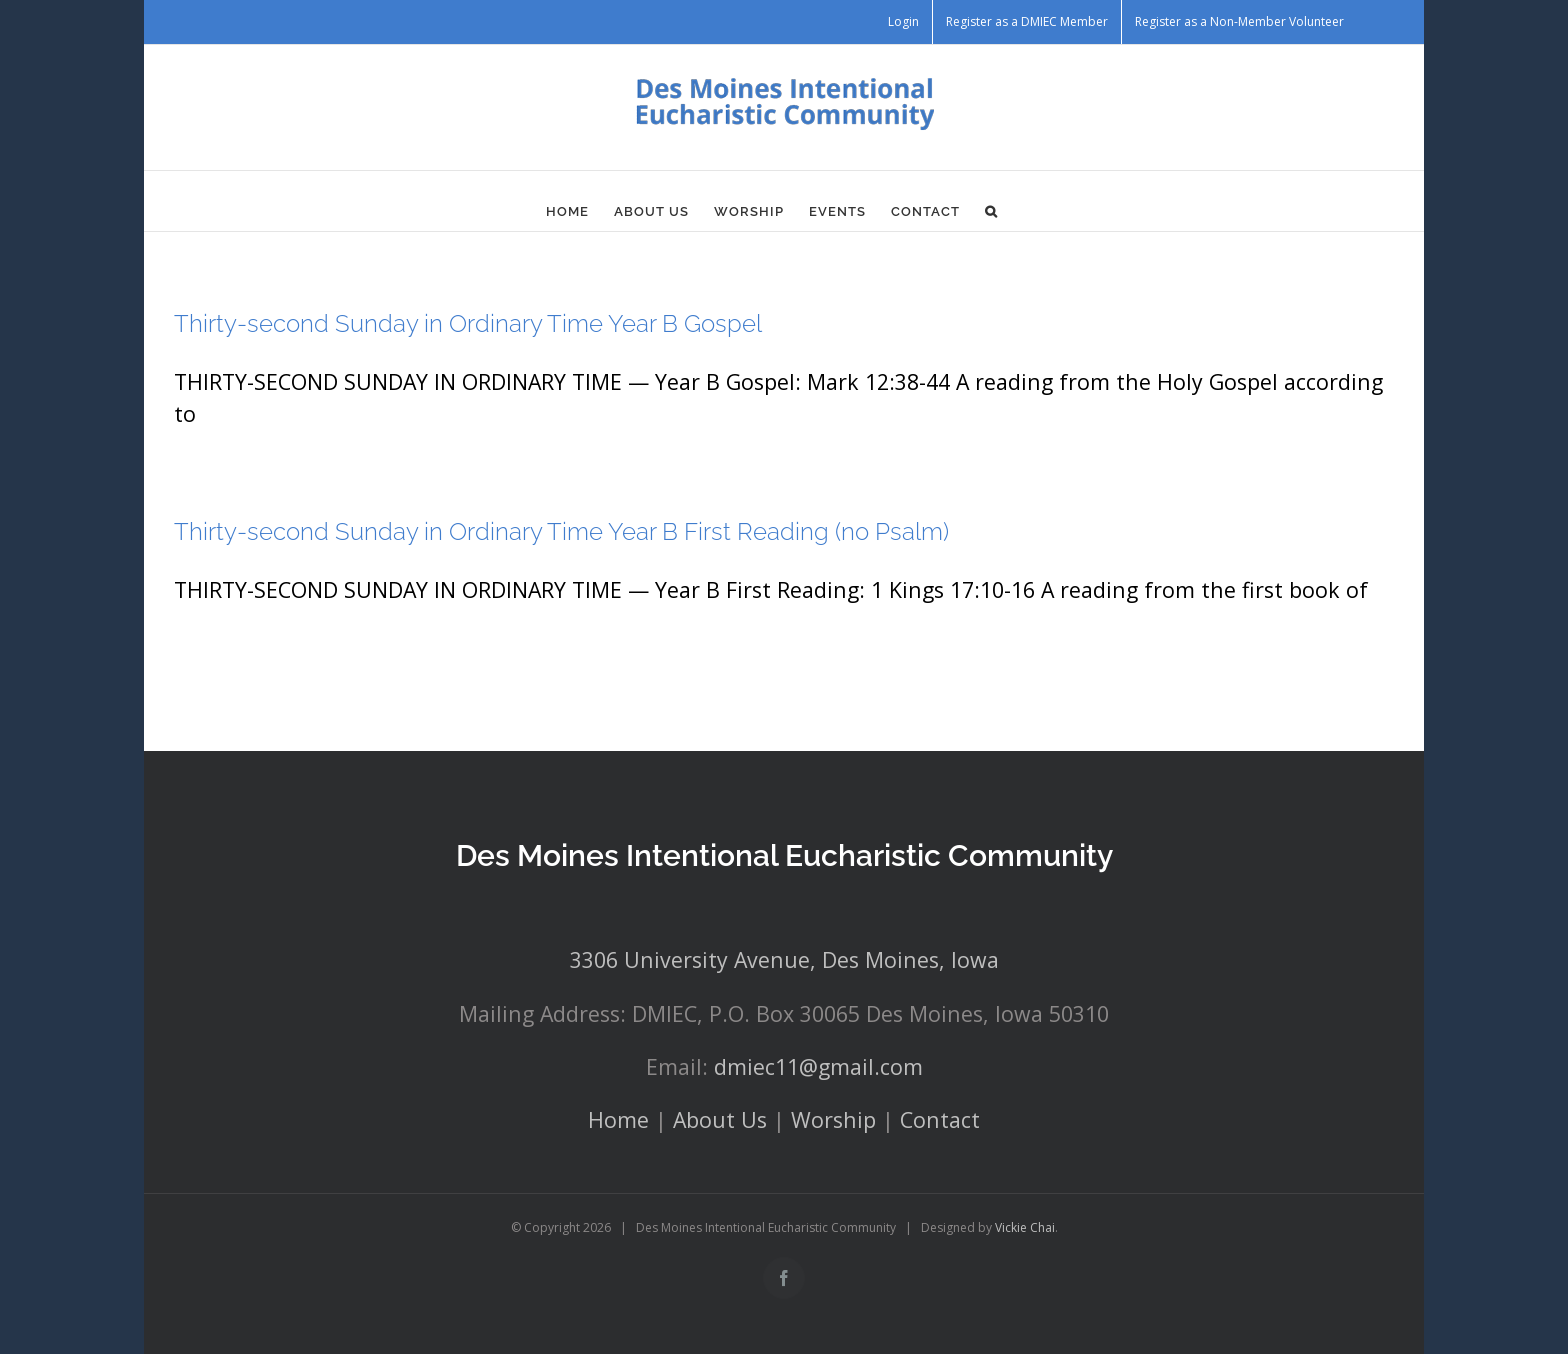  I want to click on Vickie Chai, so click(1025, 1227).